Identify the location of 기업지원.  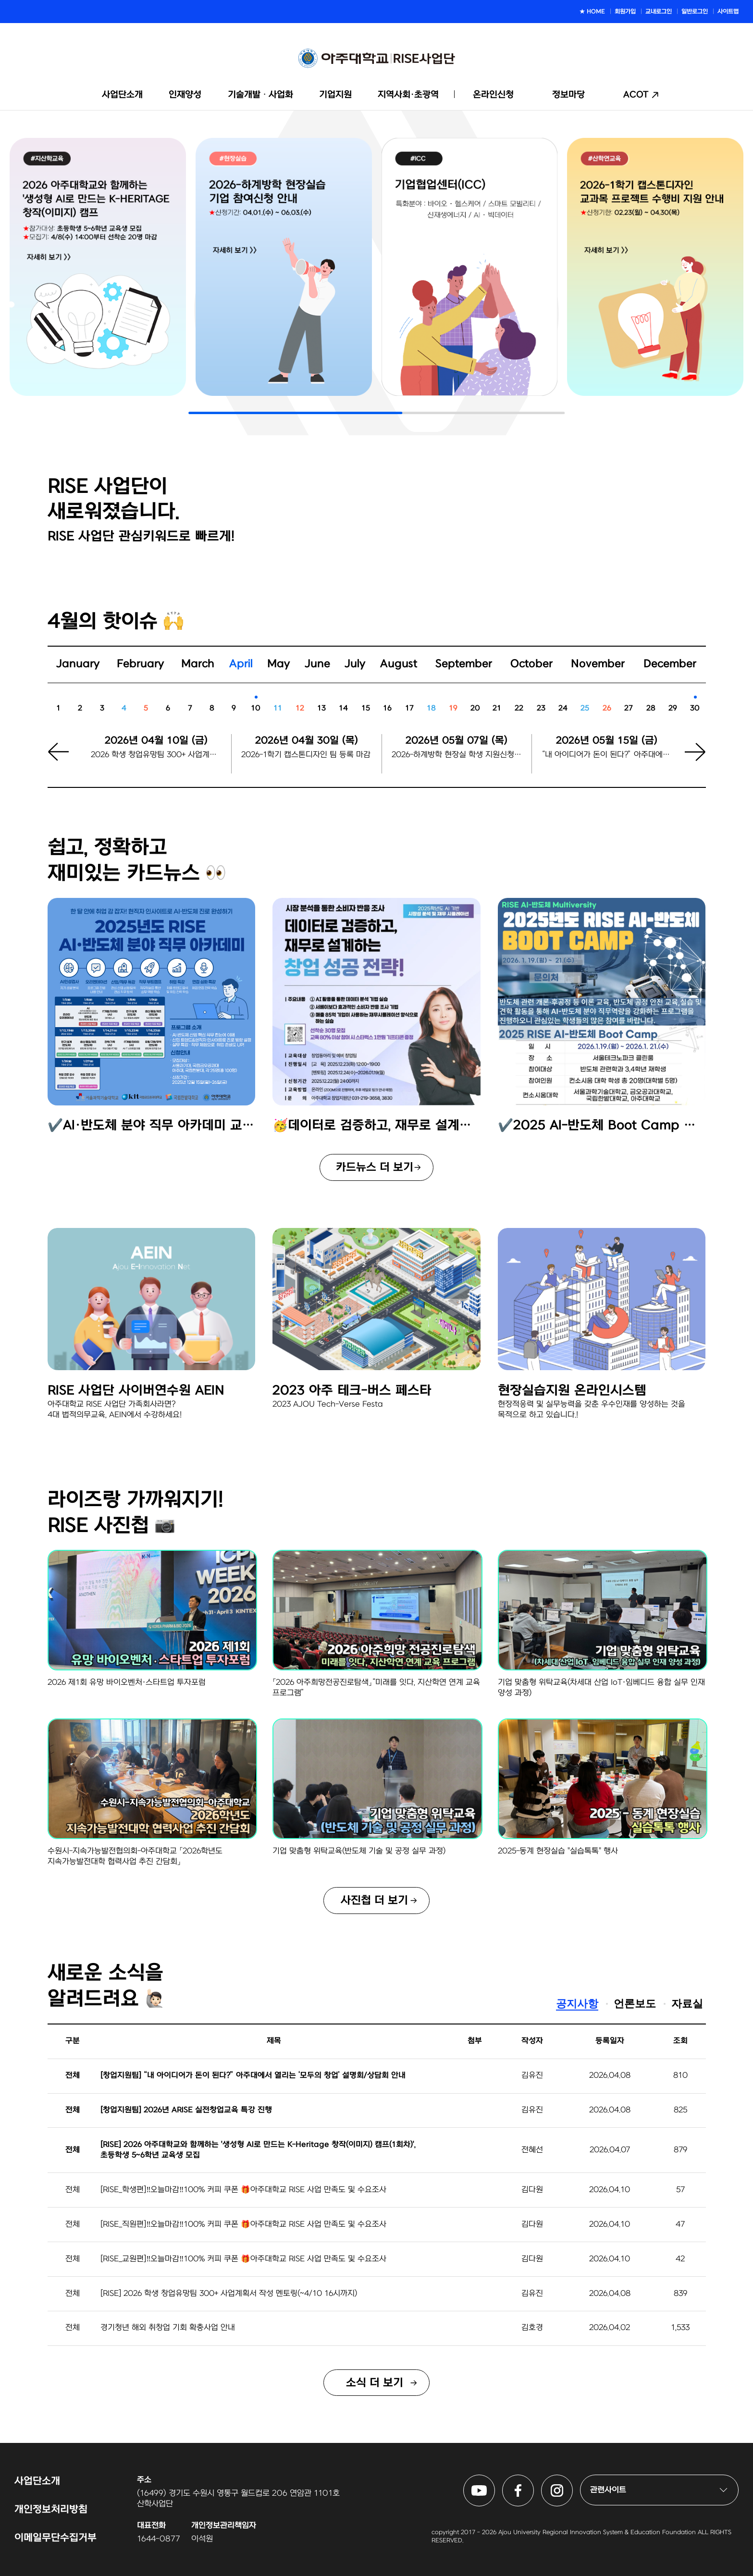
(335, 95).